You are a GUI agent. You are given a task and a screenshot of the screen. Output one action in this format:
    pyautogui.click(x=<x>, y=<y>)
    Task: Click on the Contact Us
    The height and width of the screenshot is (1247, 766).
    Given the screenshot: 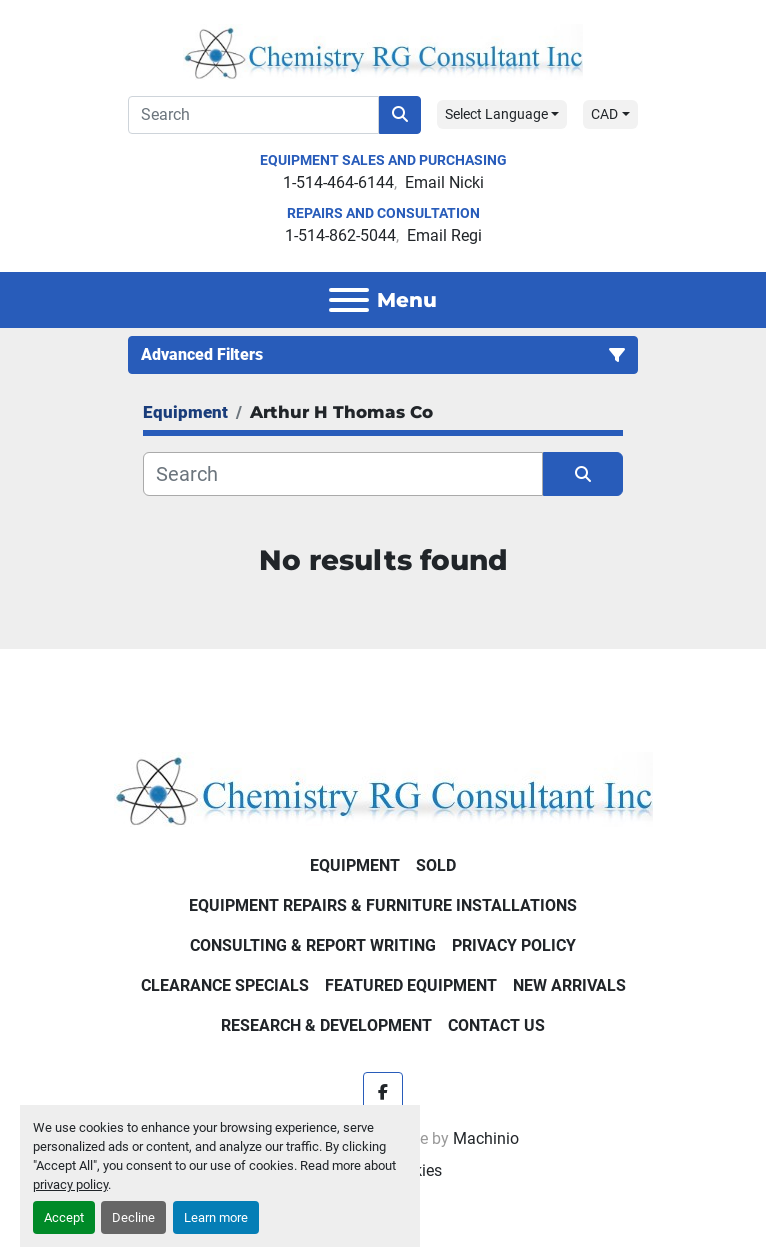 What is the action you would take?
    pyautogui.click(x=496, y=1025)
    